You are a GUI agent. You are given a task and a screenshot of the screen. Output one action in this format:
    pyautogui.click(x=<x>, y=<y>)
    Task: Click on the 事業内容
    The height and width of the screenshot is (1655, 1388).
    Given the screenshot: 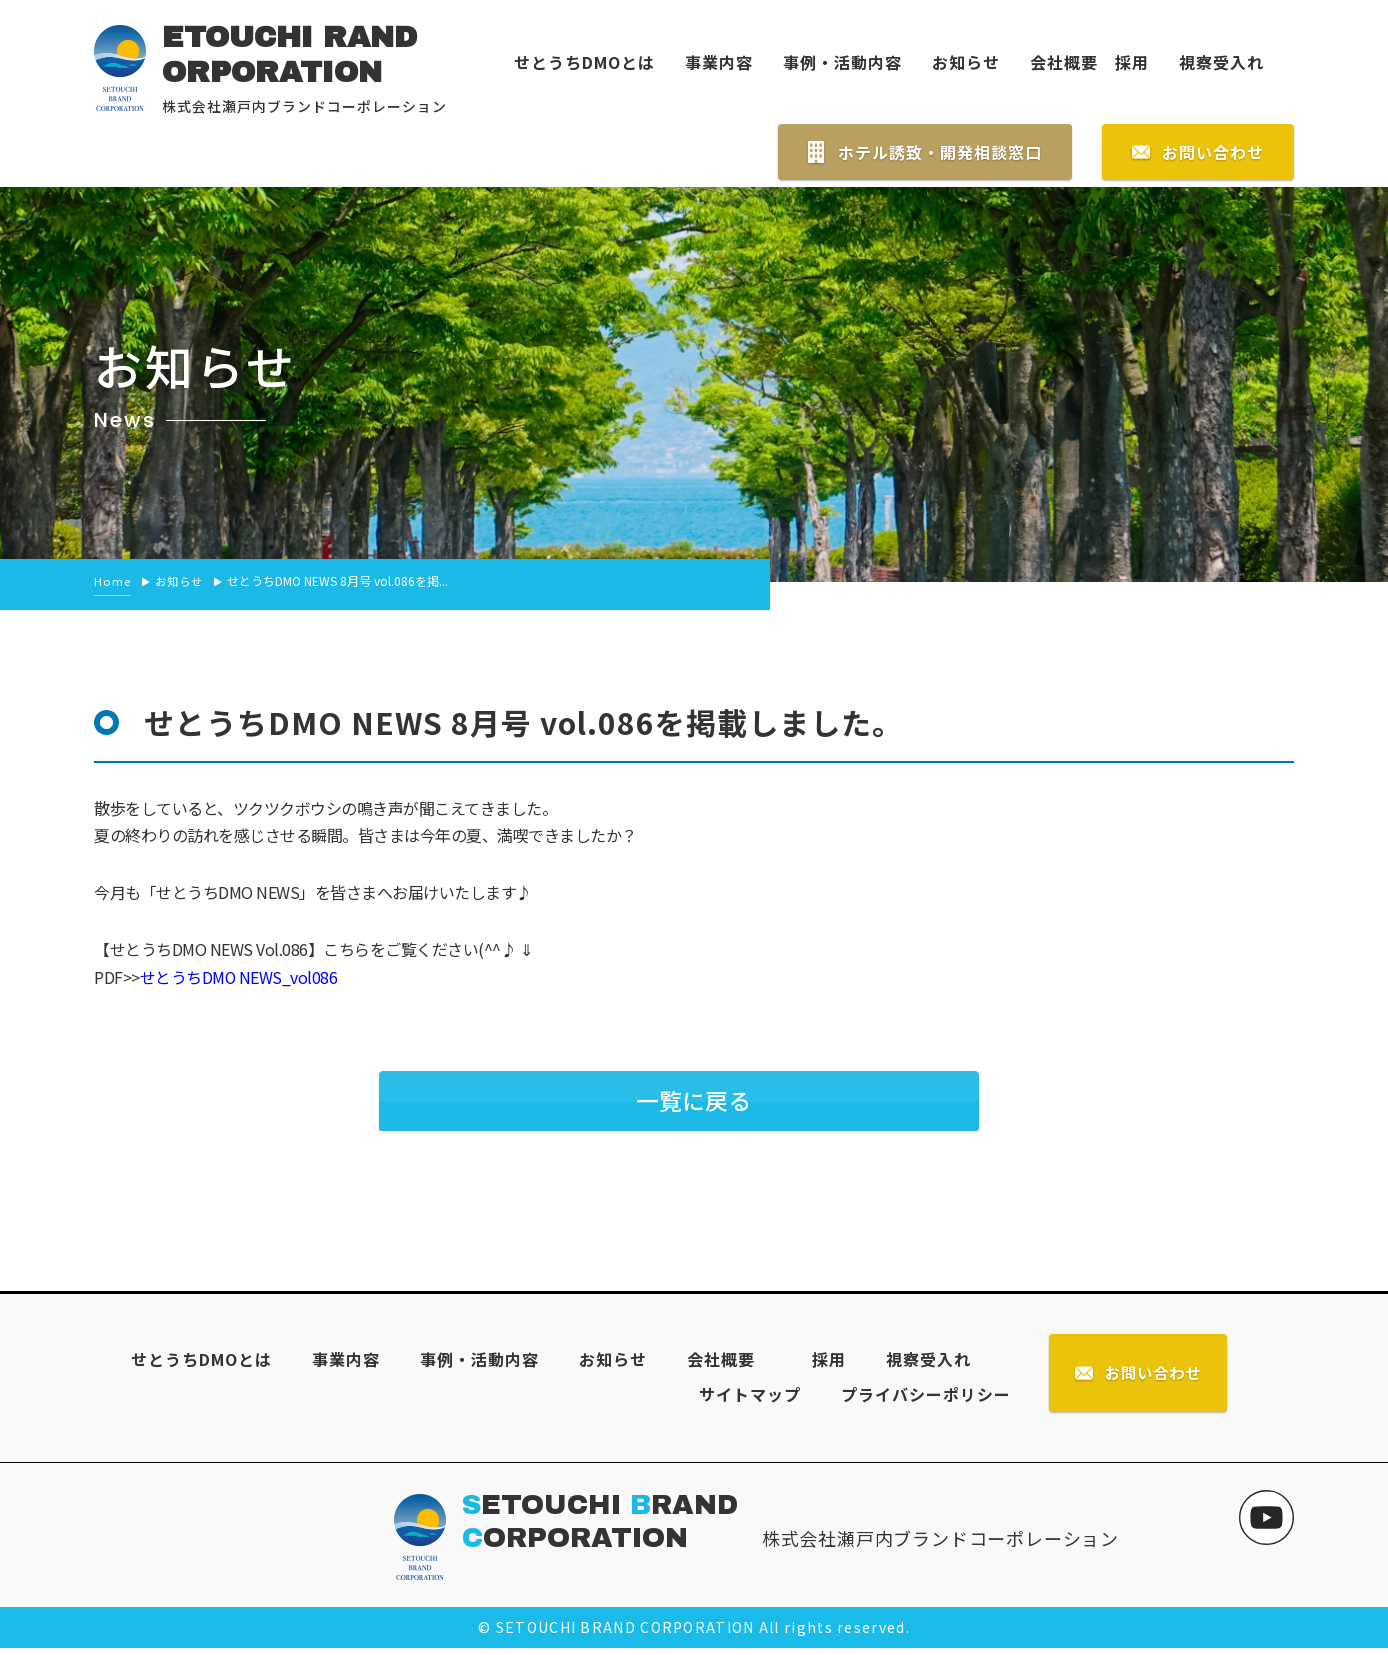 What is the action you would take?
    pyautogui.click(x=719, y=62)
    